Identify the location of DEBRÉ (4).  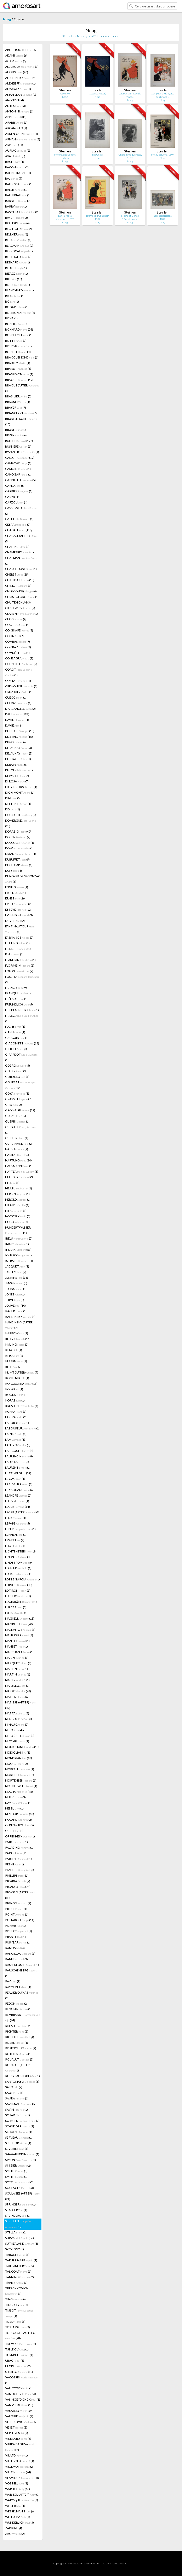
(16, 742).